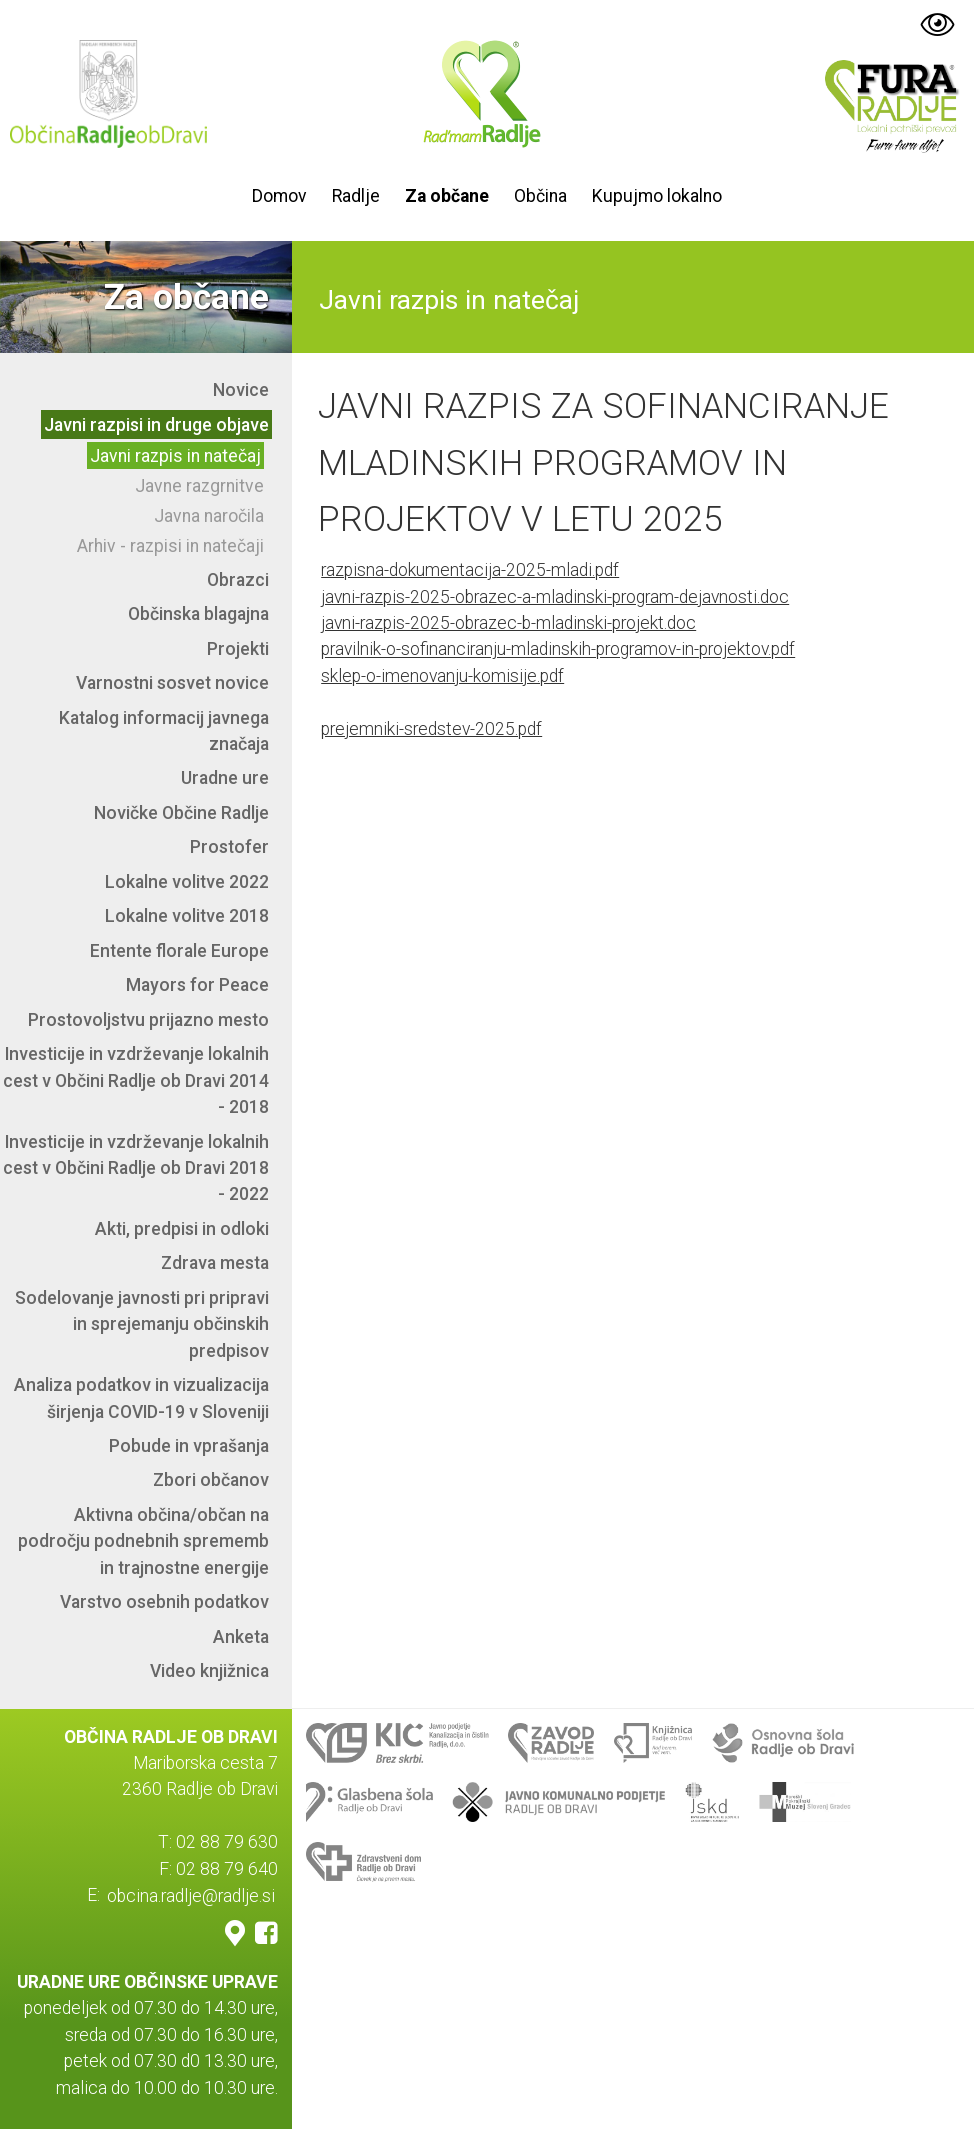 This screenshot has width=974, height=2129. I want to click on Lokalne volitve 2018, so click(187, 916).